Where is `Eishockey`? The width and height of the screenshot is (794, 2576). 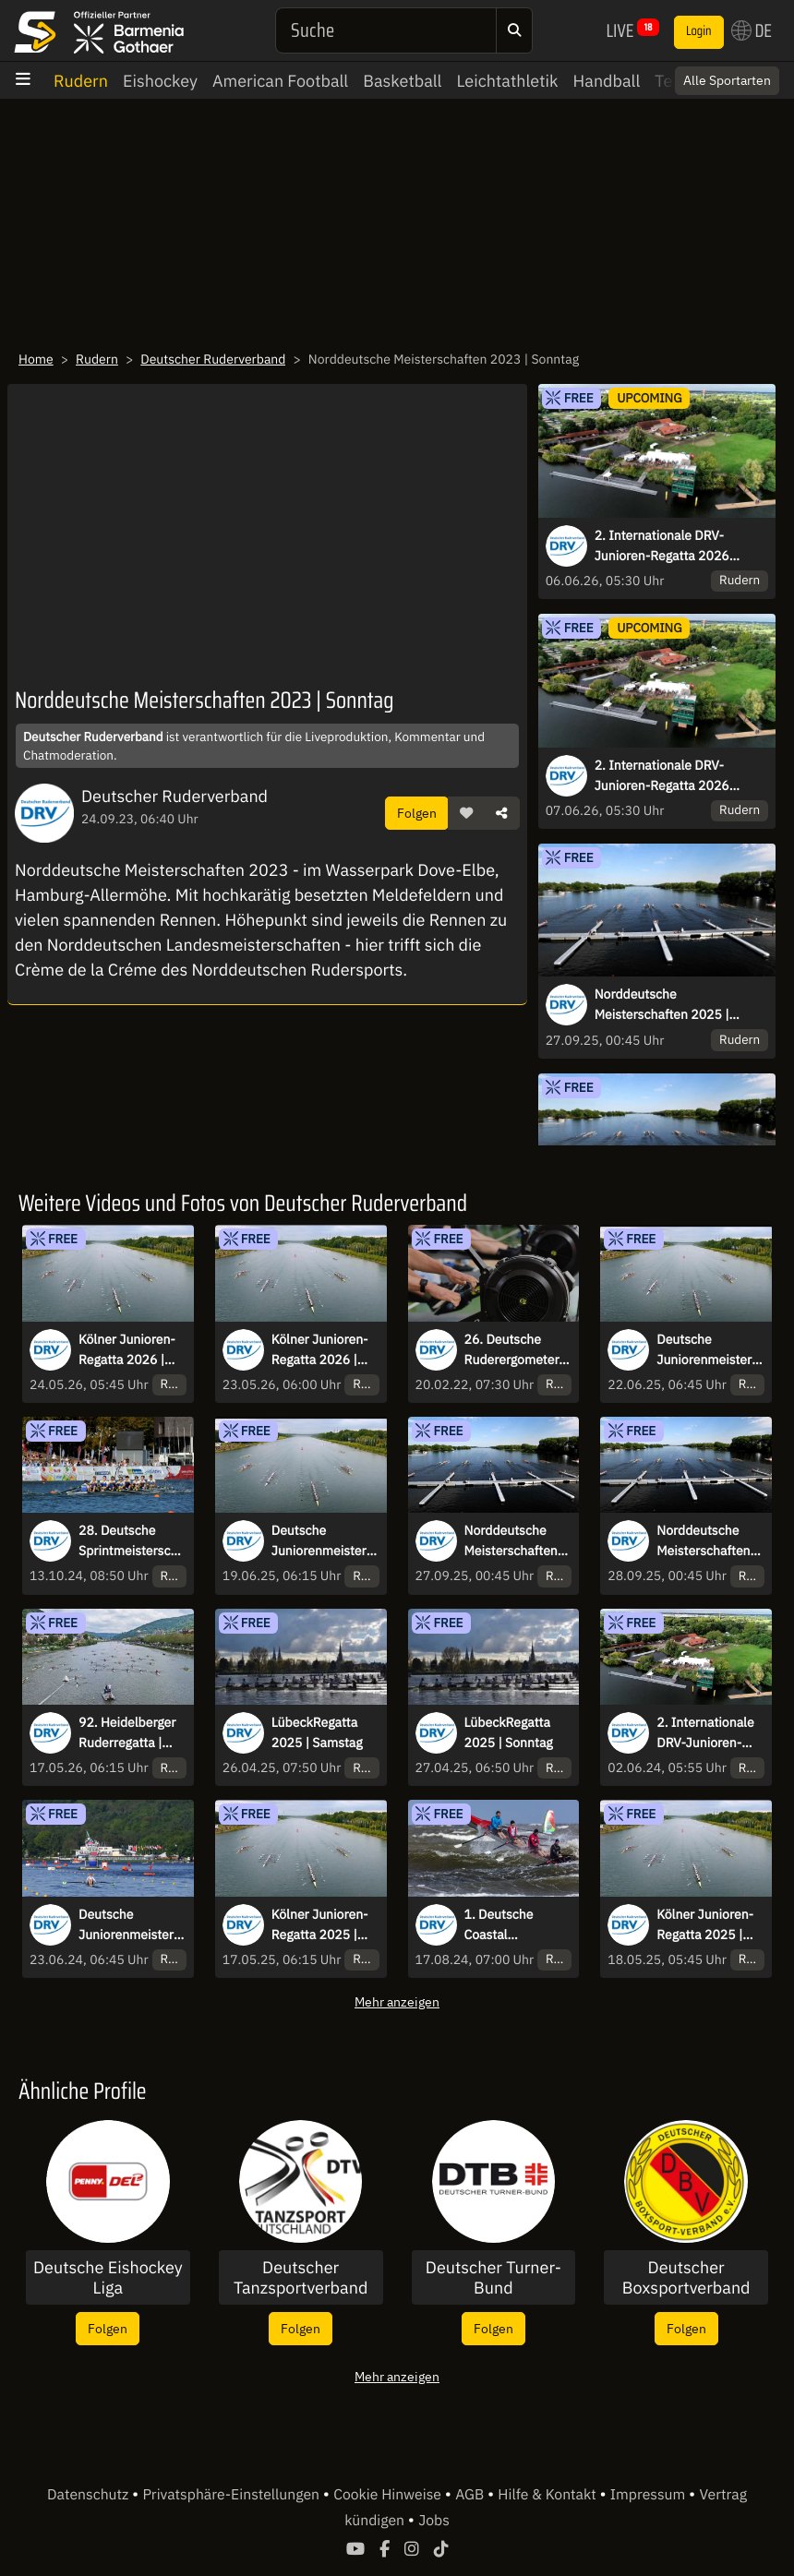
Eishockey is located at coordinates (160, 80).